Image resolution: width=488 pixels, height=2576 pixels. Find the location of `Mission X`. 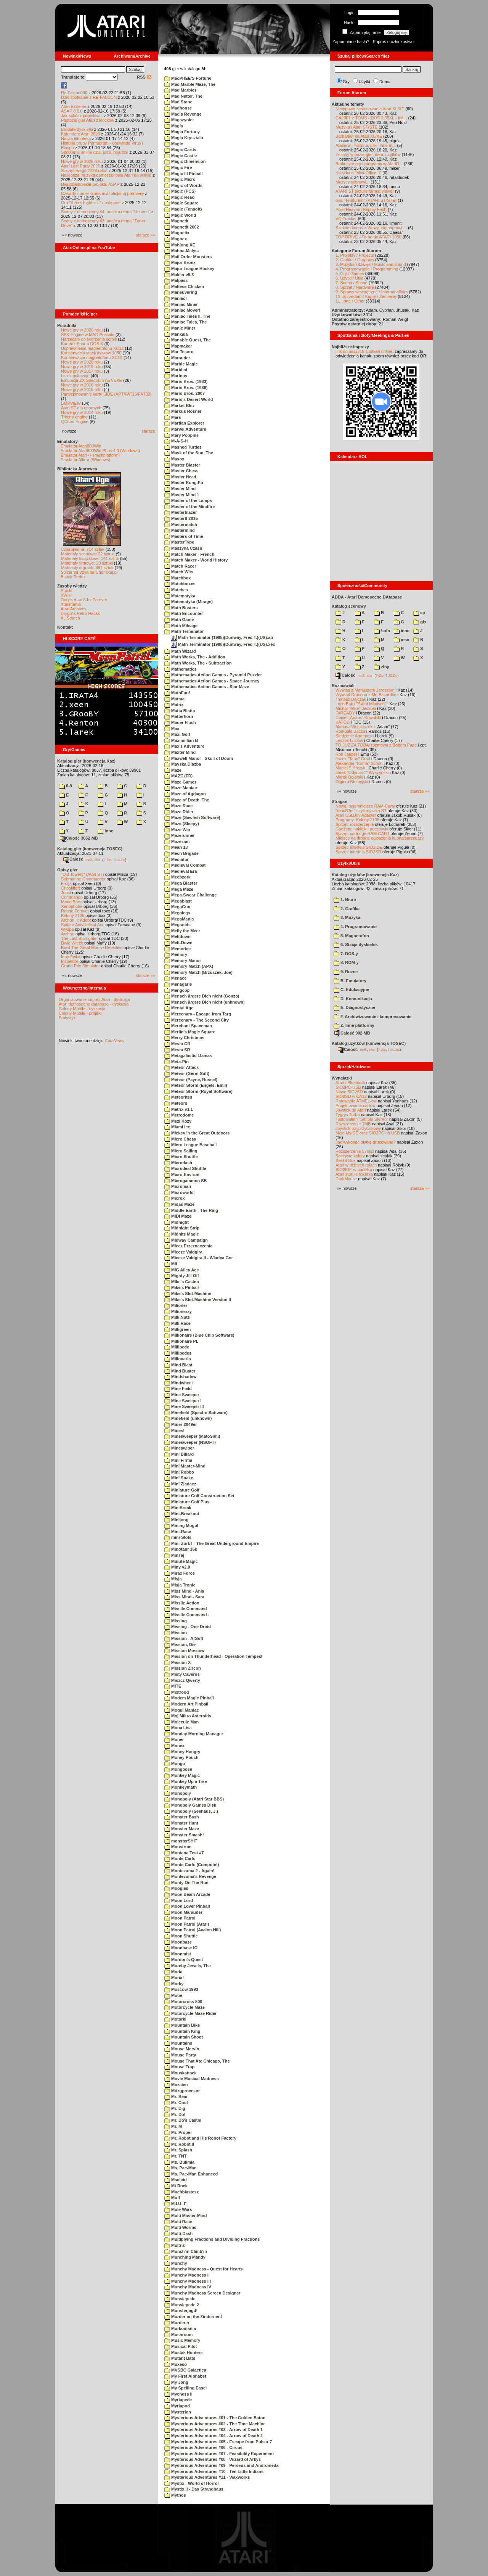

Mission X is located at coordinates (177, 1662).